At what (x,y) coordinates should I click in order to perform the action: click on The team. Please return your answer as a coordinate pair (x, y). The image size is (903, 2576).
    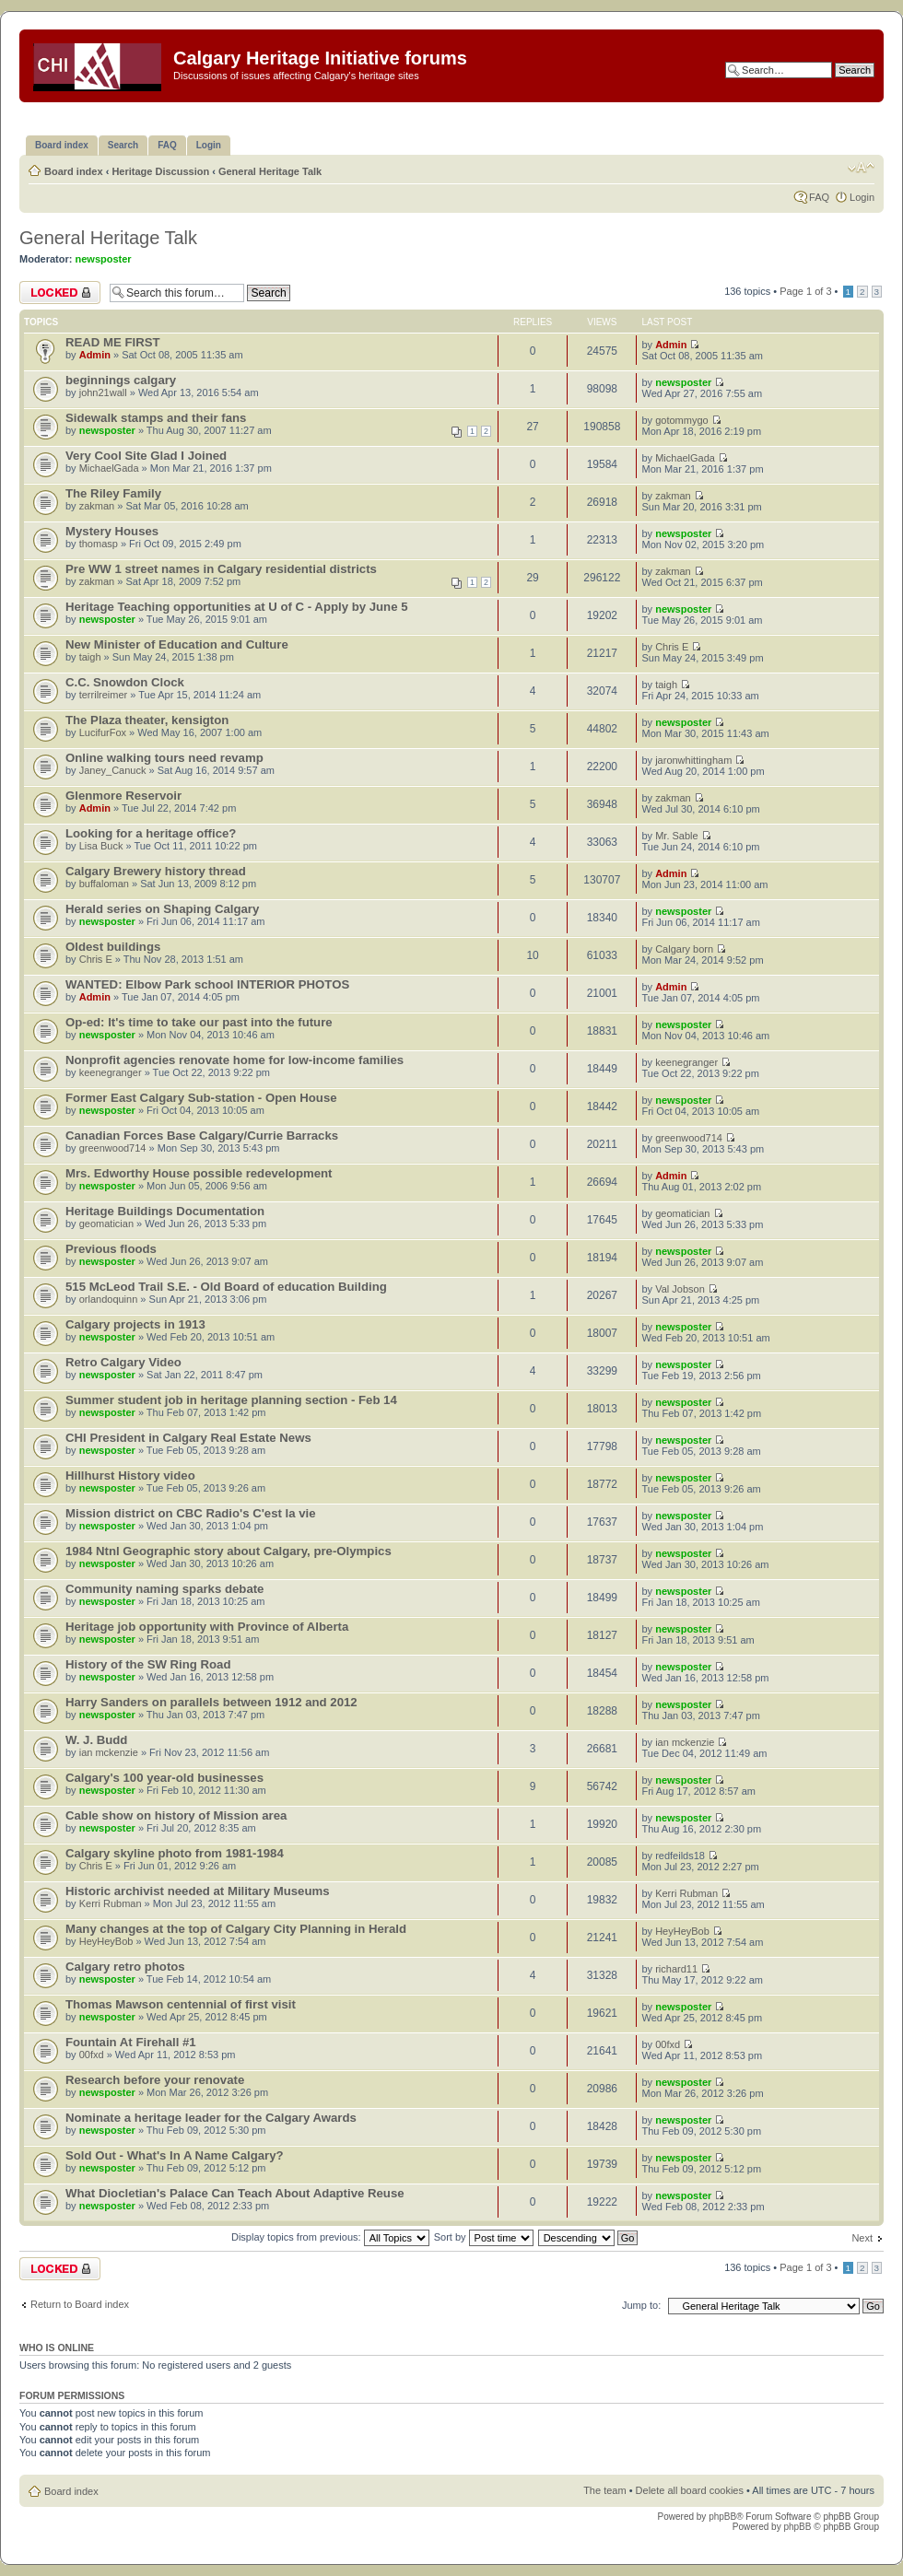
    Looking at the image, I should click on (604, 2490).